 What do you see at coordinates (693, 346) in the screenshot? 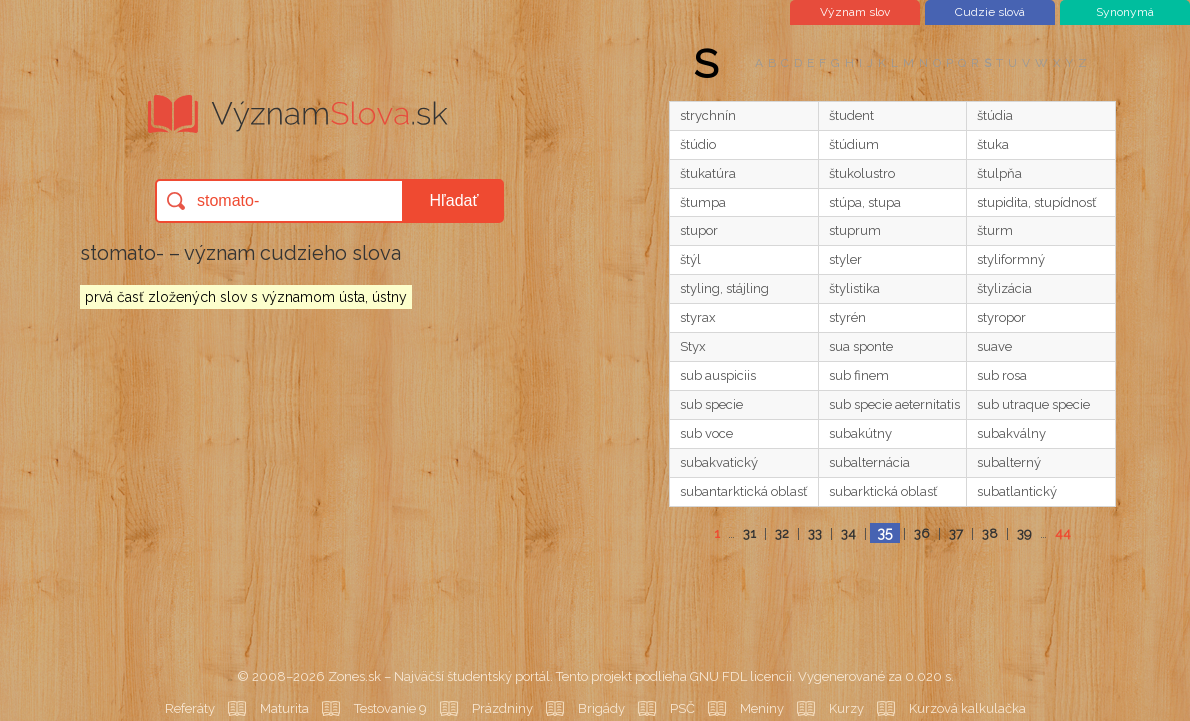
I see `Styx` at bounding box center [693, 346].